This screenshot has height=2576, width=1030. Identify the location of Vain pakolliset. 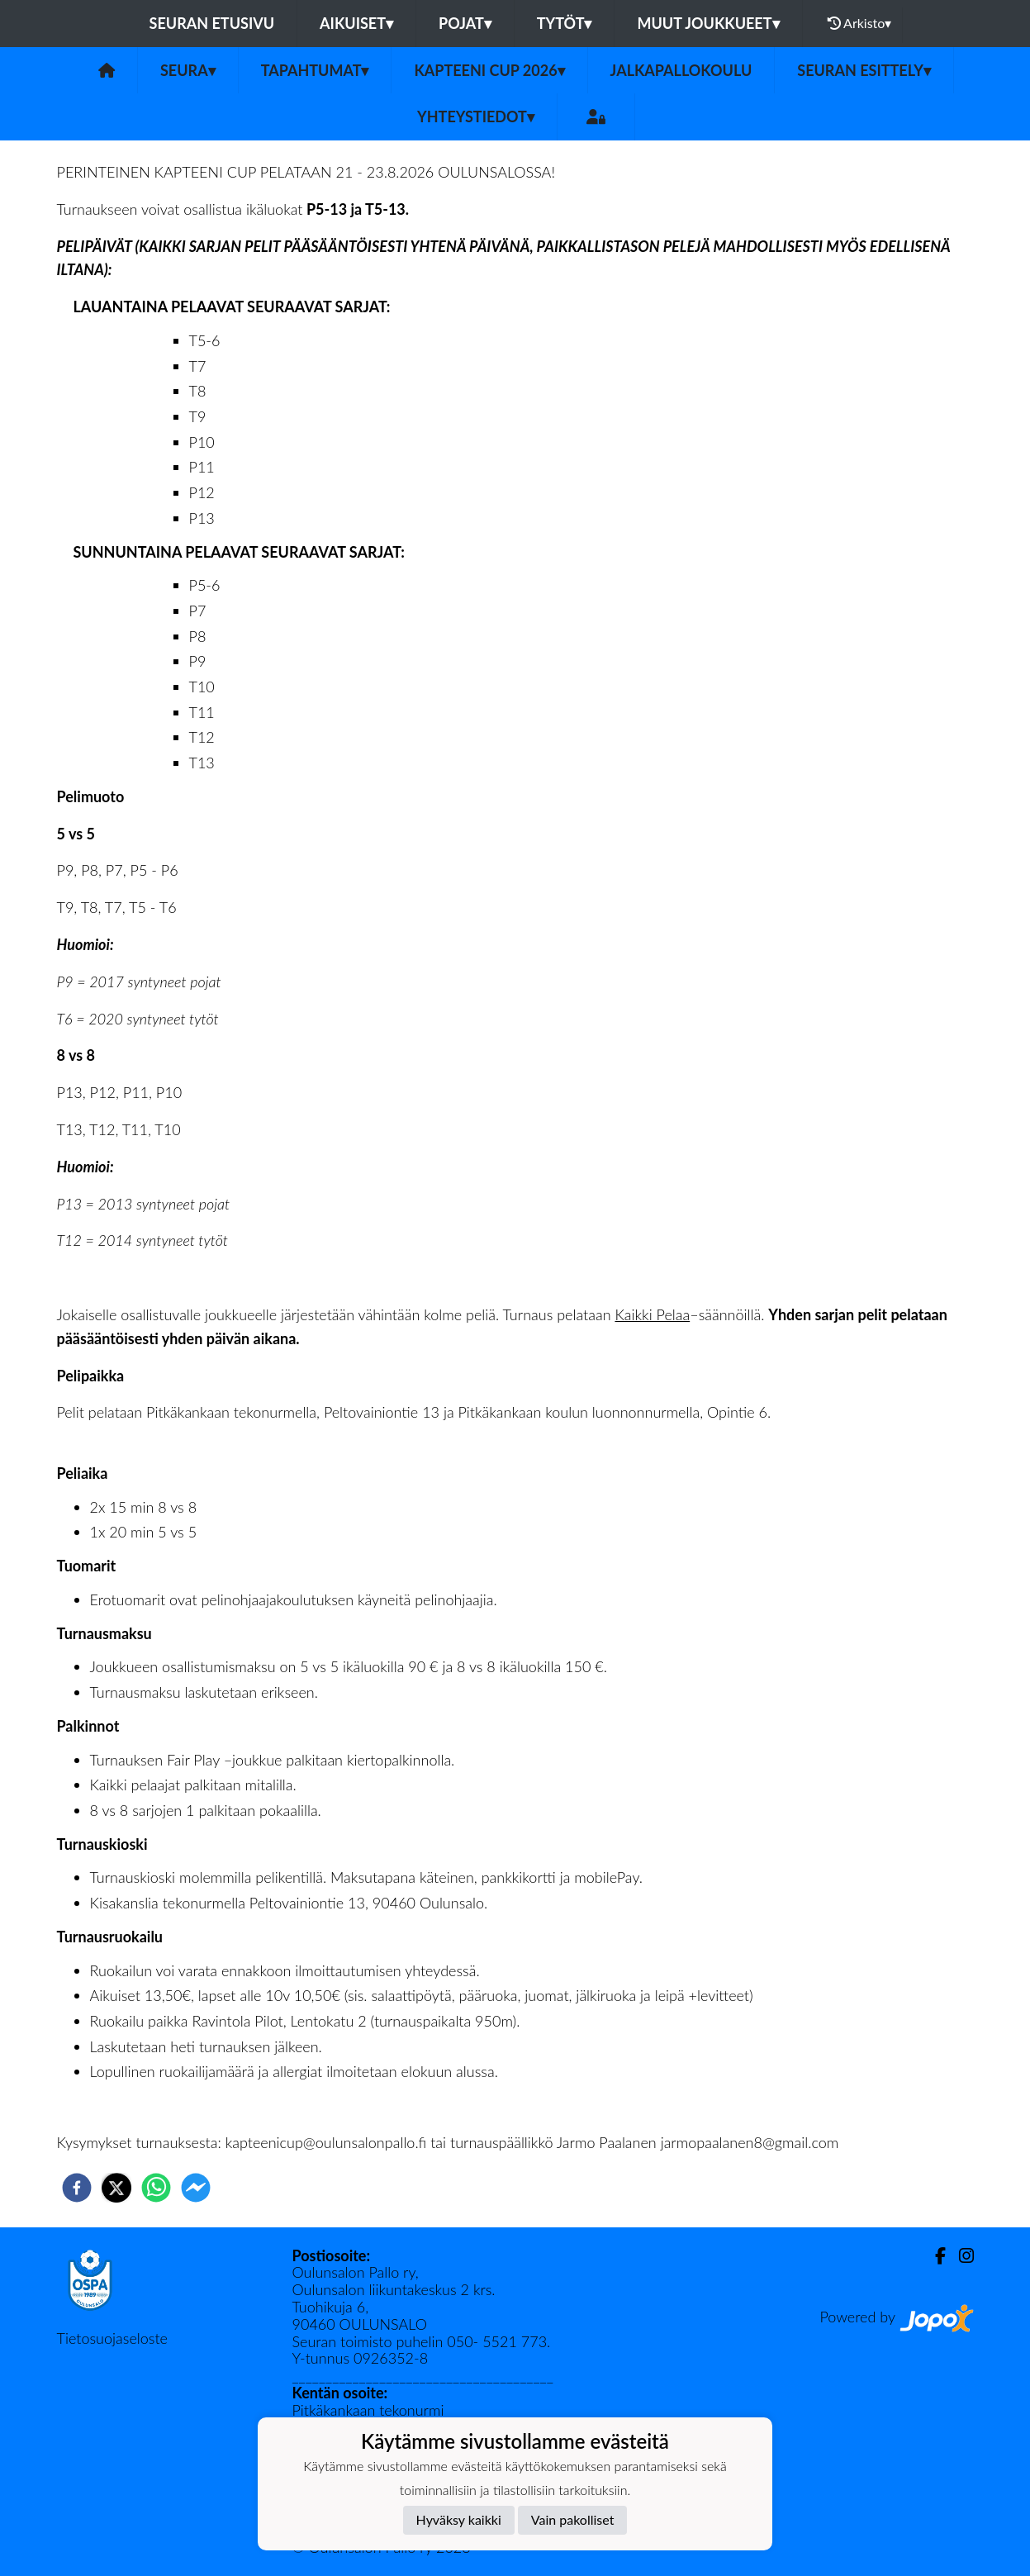
(573, 2519).